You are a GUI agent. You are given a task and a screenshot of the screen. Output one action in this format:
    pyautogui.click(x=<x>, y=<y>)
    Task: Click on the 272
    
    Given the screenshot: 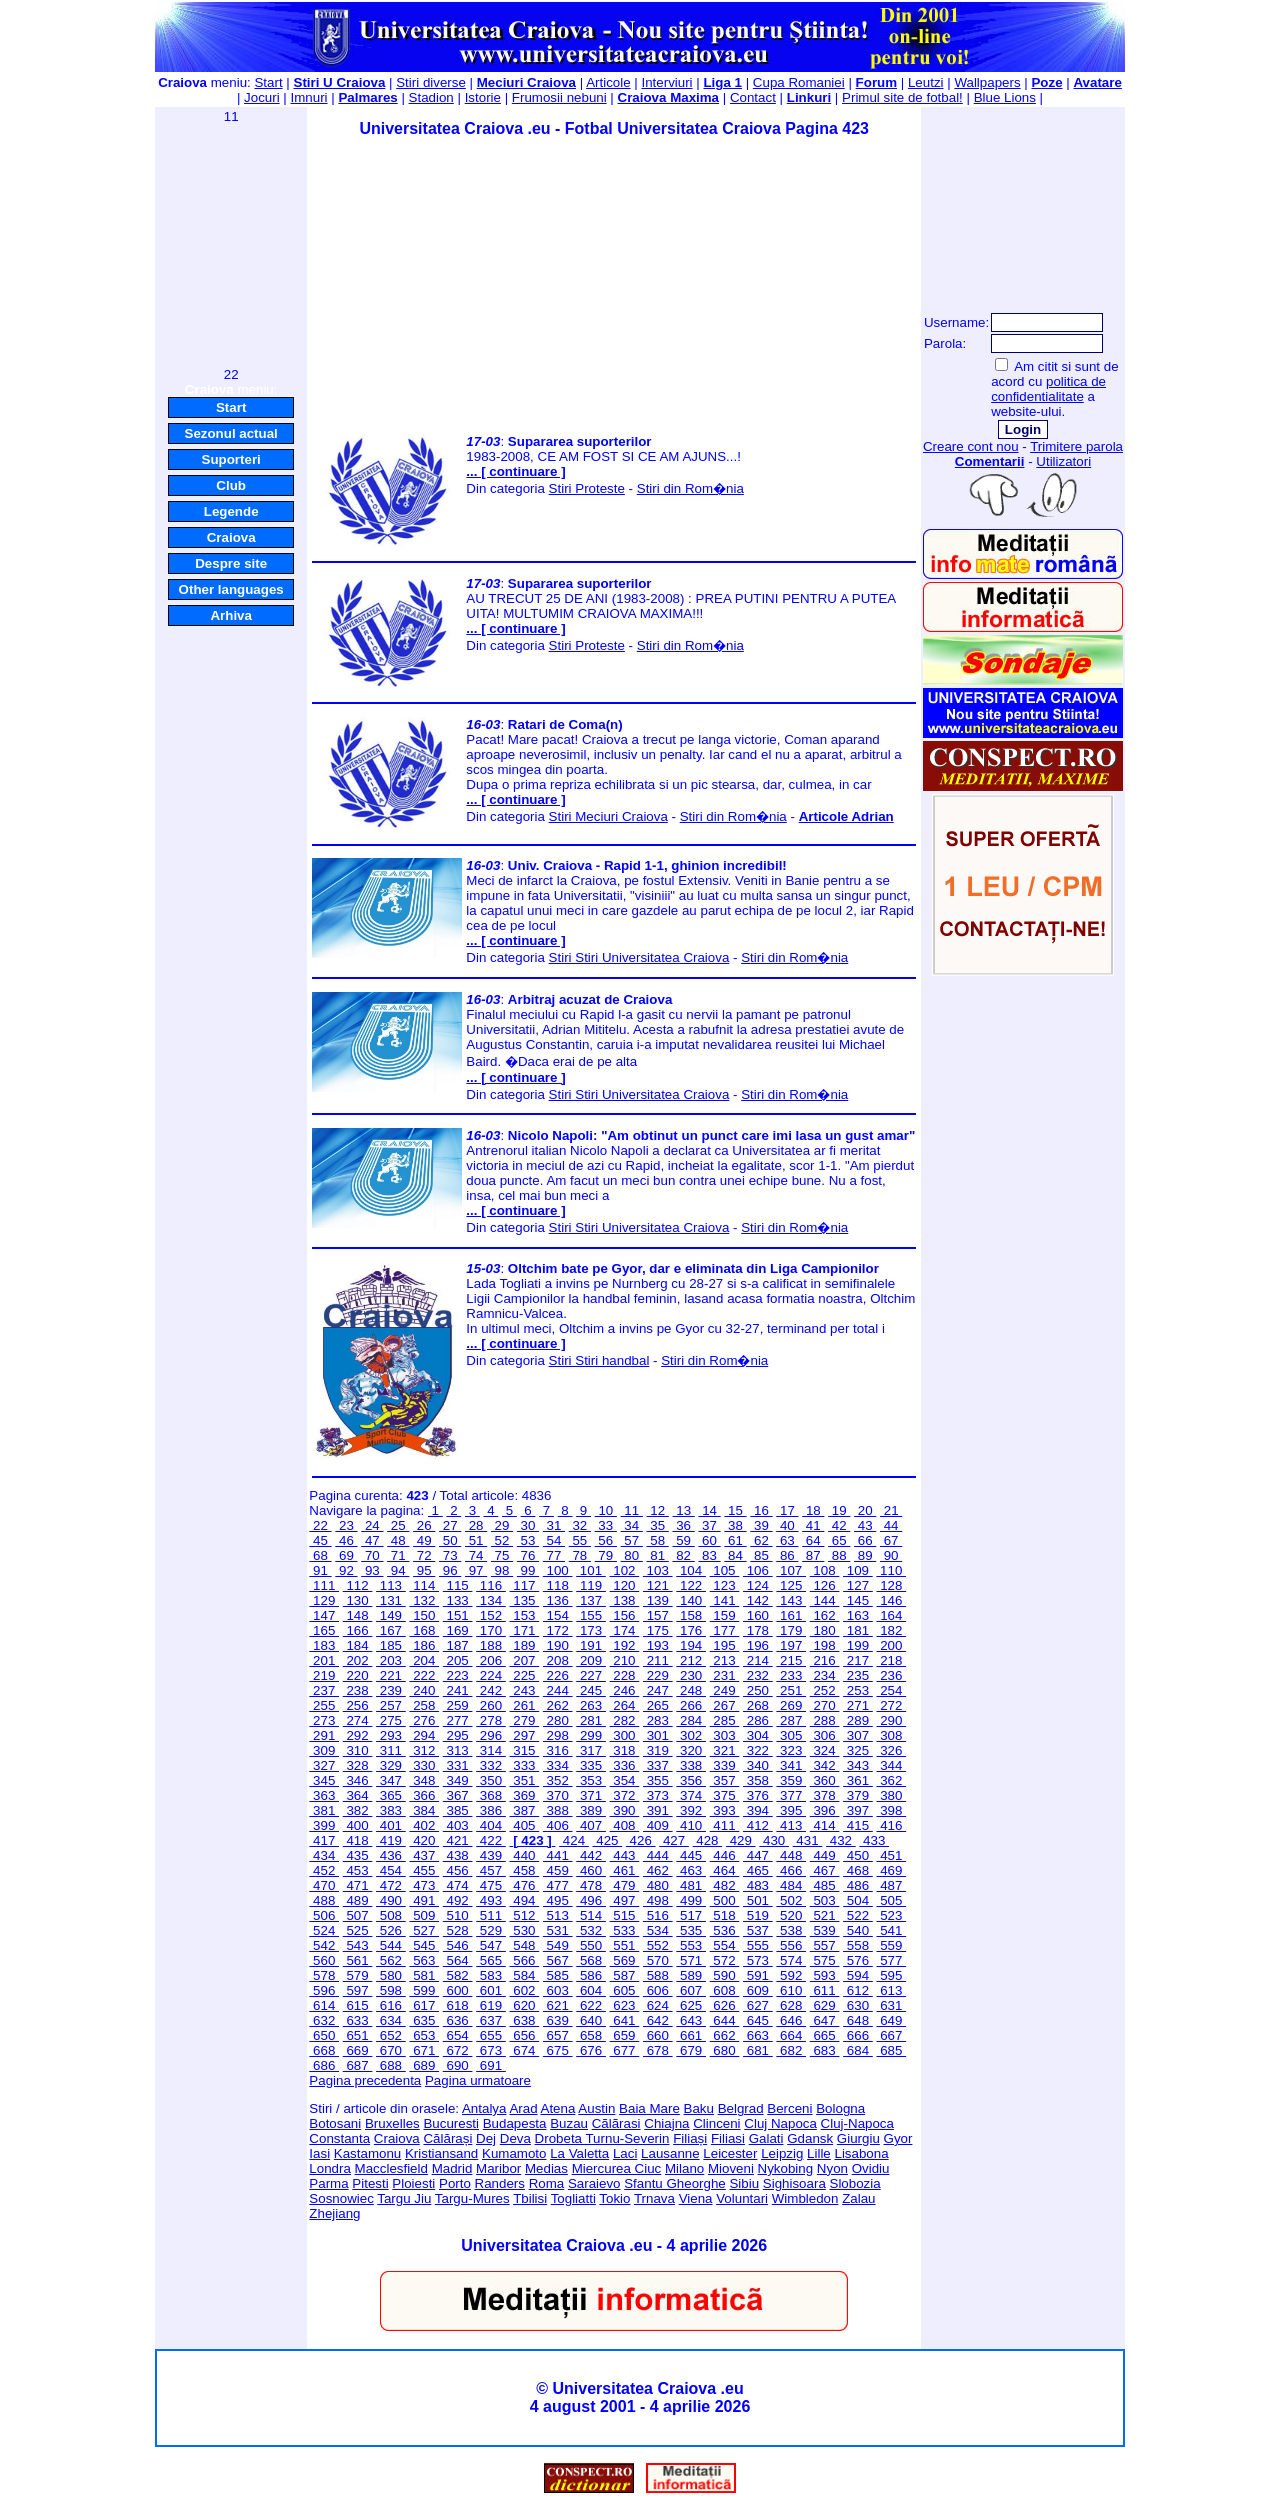 What is the action you would take?
    pyautogui.click(x=891, y=1705)
    